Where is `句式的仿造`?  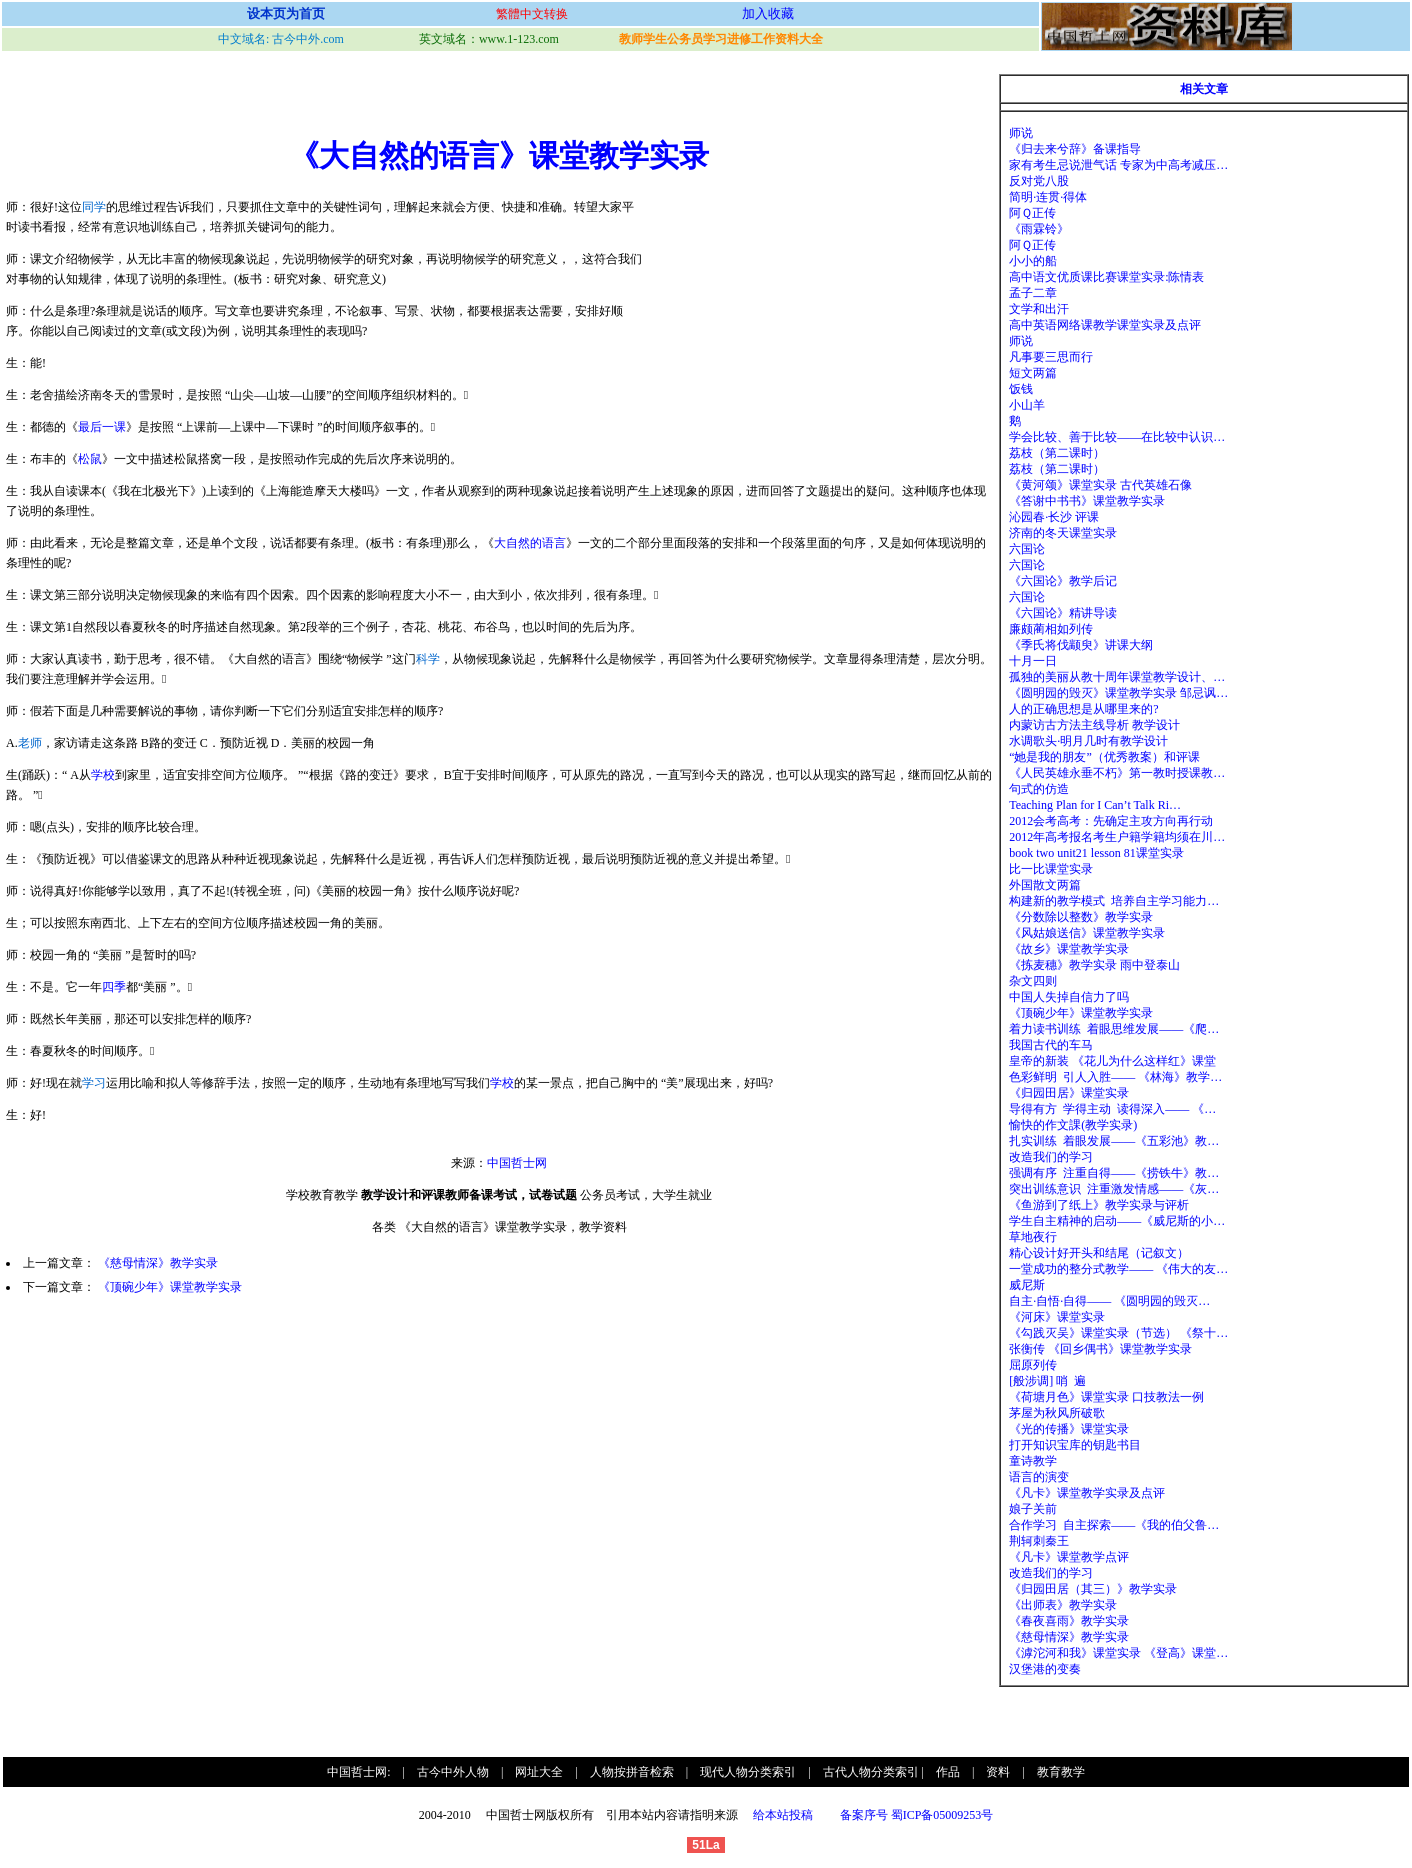 句式的仿造 is located at coordinates (1039, 789).